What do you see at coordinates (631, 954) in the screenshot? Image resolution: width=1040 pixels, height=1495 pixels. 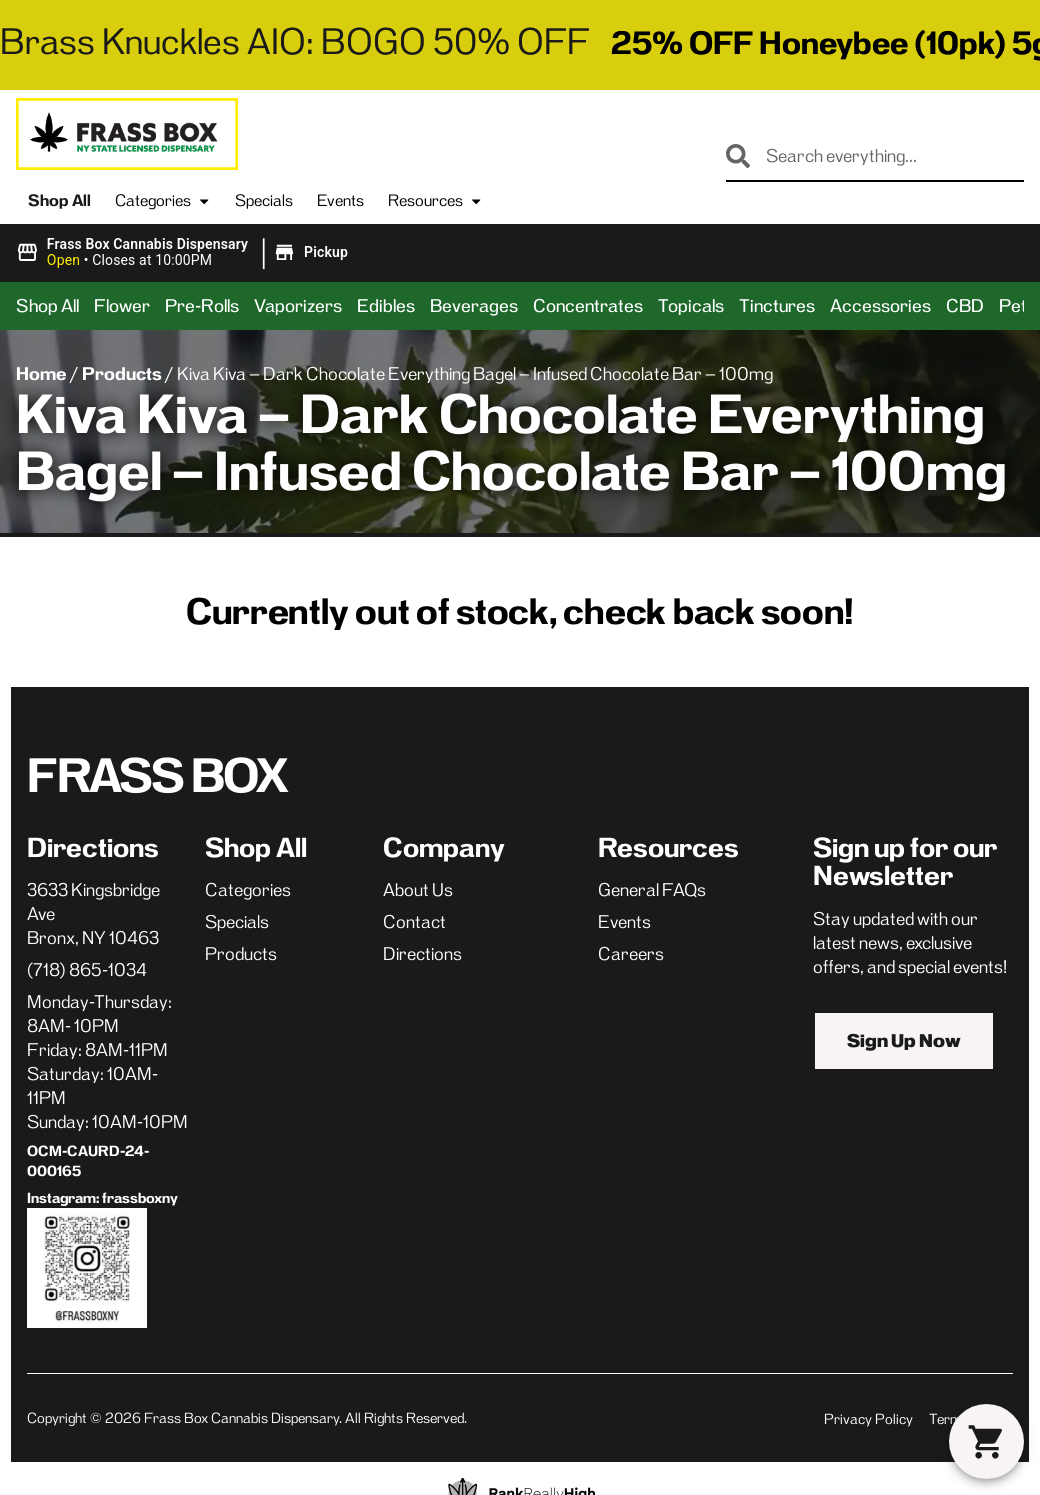 I see `Careers` at bounding box center [631, 954].